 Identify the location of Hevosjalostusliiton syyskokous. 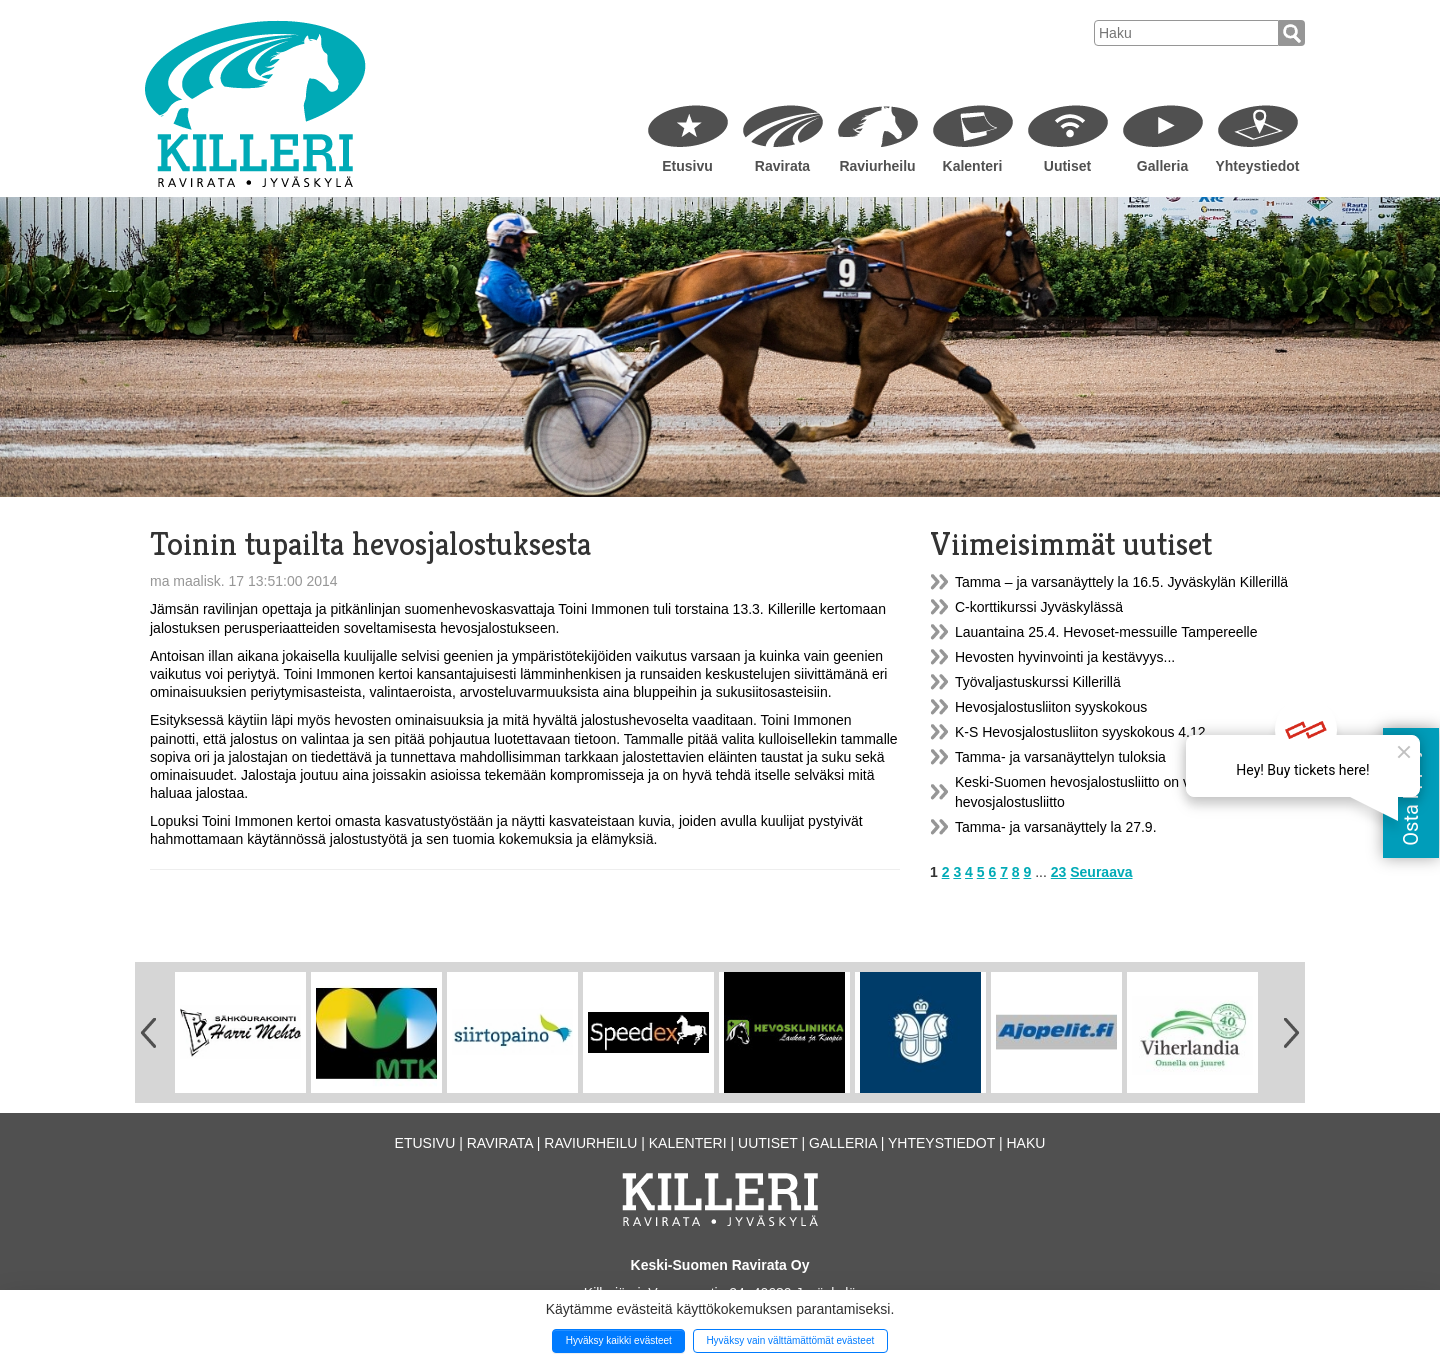
(1051, 707).